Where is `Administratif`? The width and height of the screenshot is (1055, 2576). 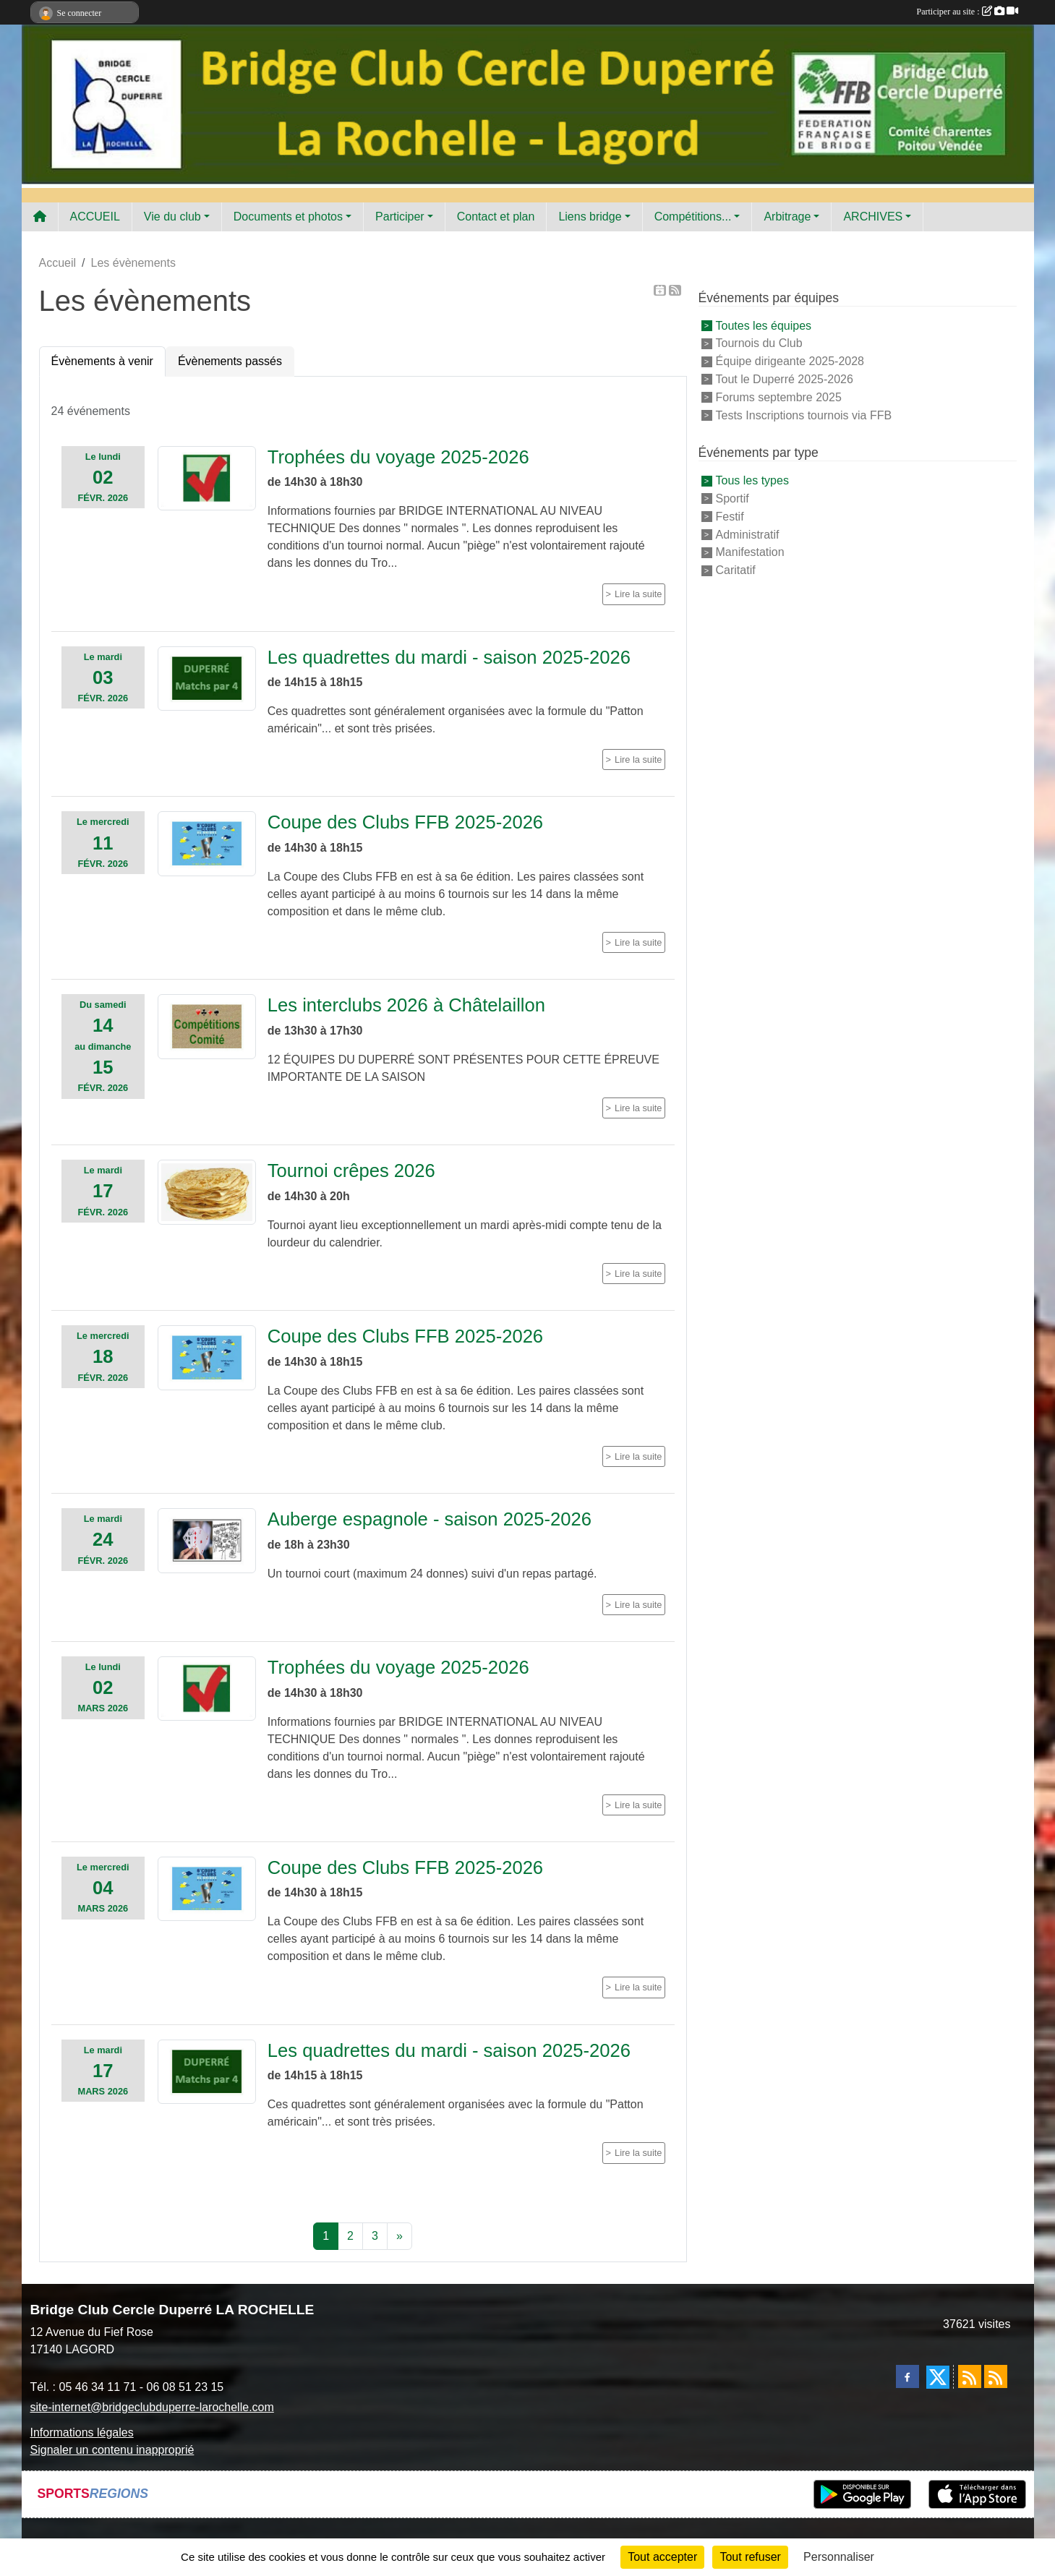 Administratif is located at coordinates (747, 534).